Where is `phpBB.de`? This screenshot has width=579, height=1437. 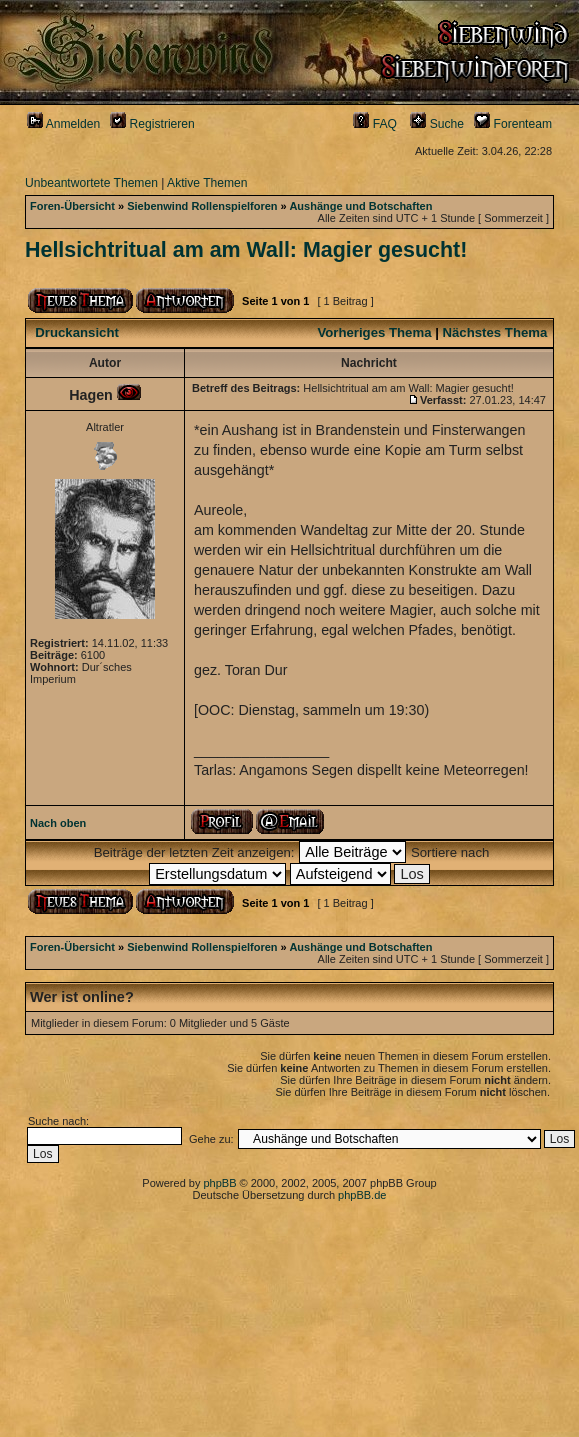 phpBB.de is located at coordinates (362, 1195).